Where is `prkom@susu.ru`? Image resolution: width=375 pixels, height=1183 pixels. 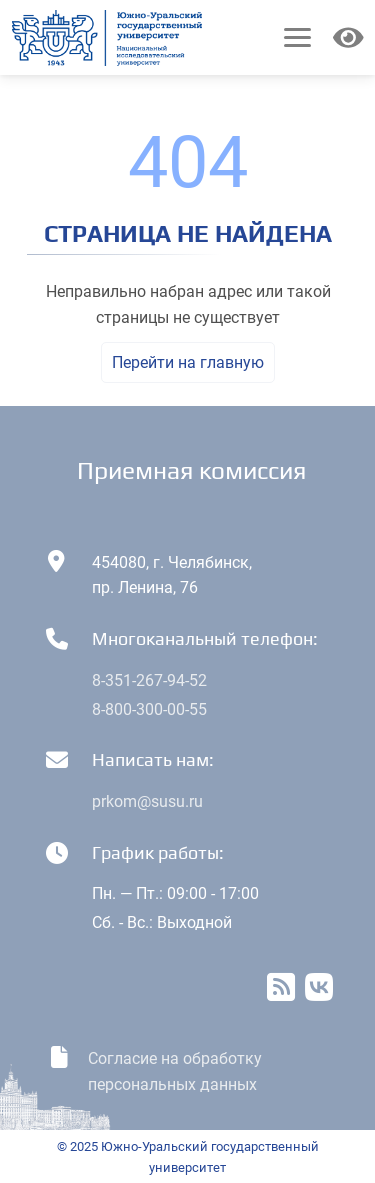 prkom@susu.ru is located at coordinates (147, 801).